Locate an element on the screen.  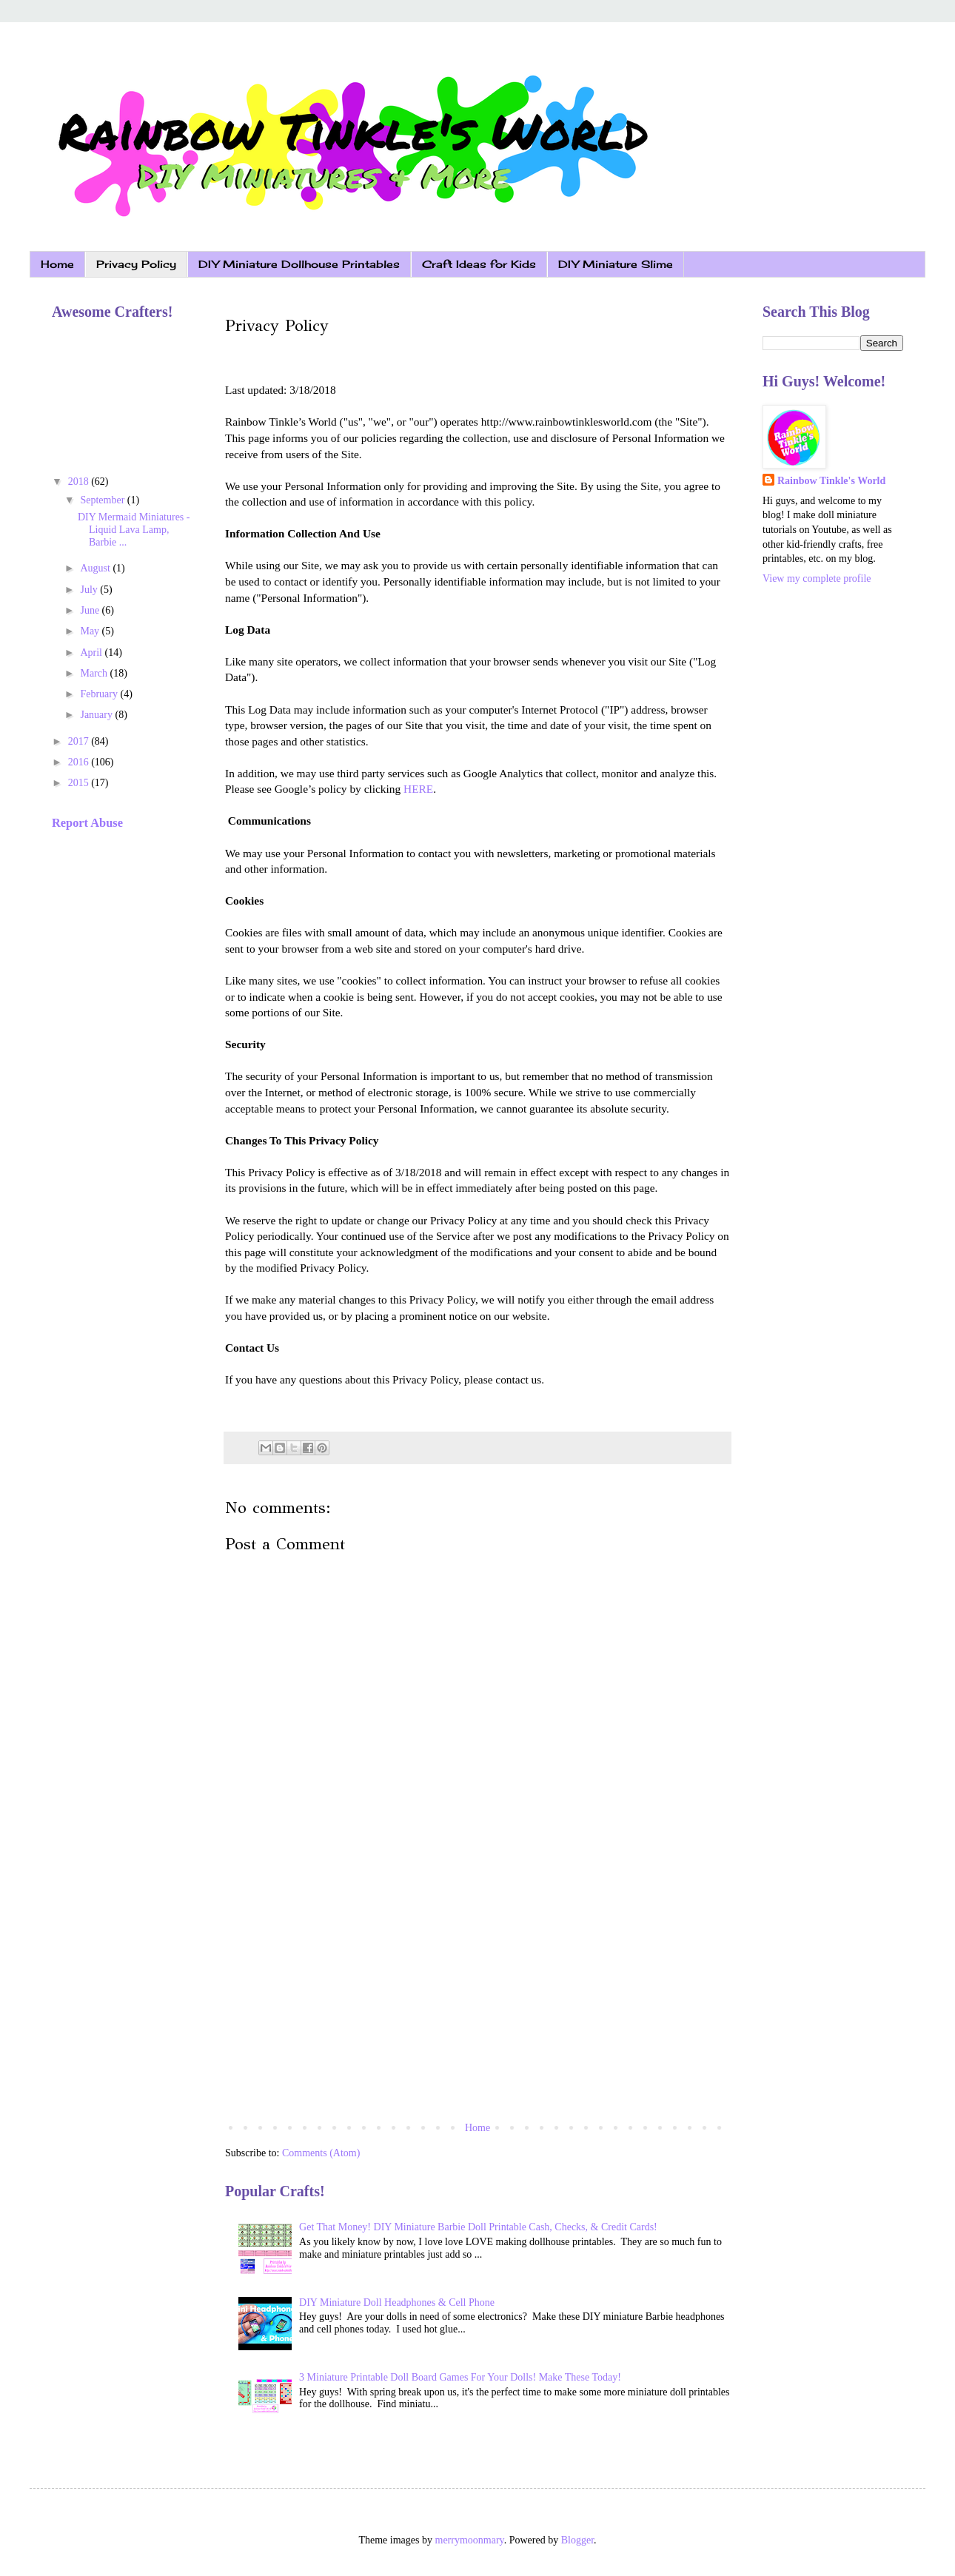
2018 is located at coordinates (80, 481).